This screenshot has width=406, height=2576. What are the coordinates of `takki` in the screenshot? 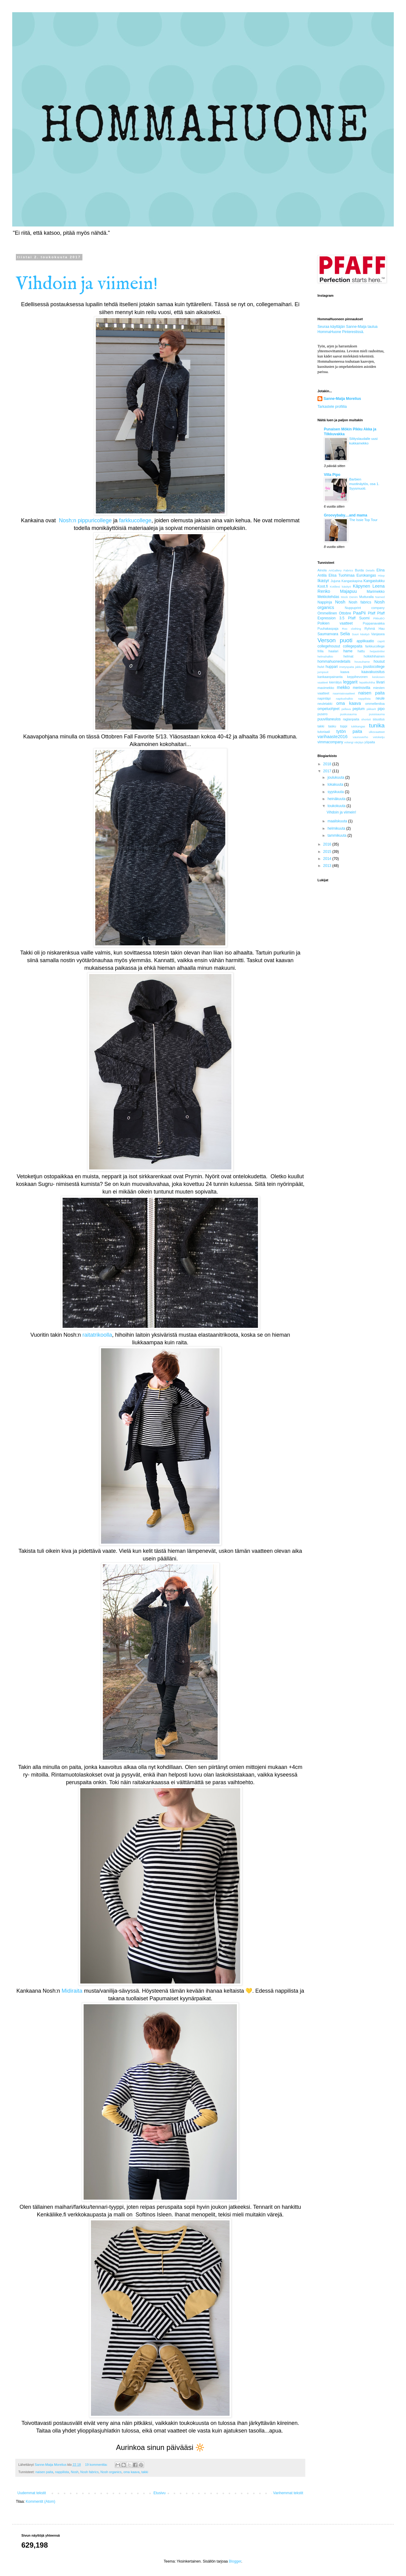 It's located at (144, 2472).